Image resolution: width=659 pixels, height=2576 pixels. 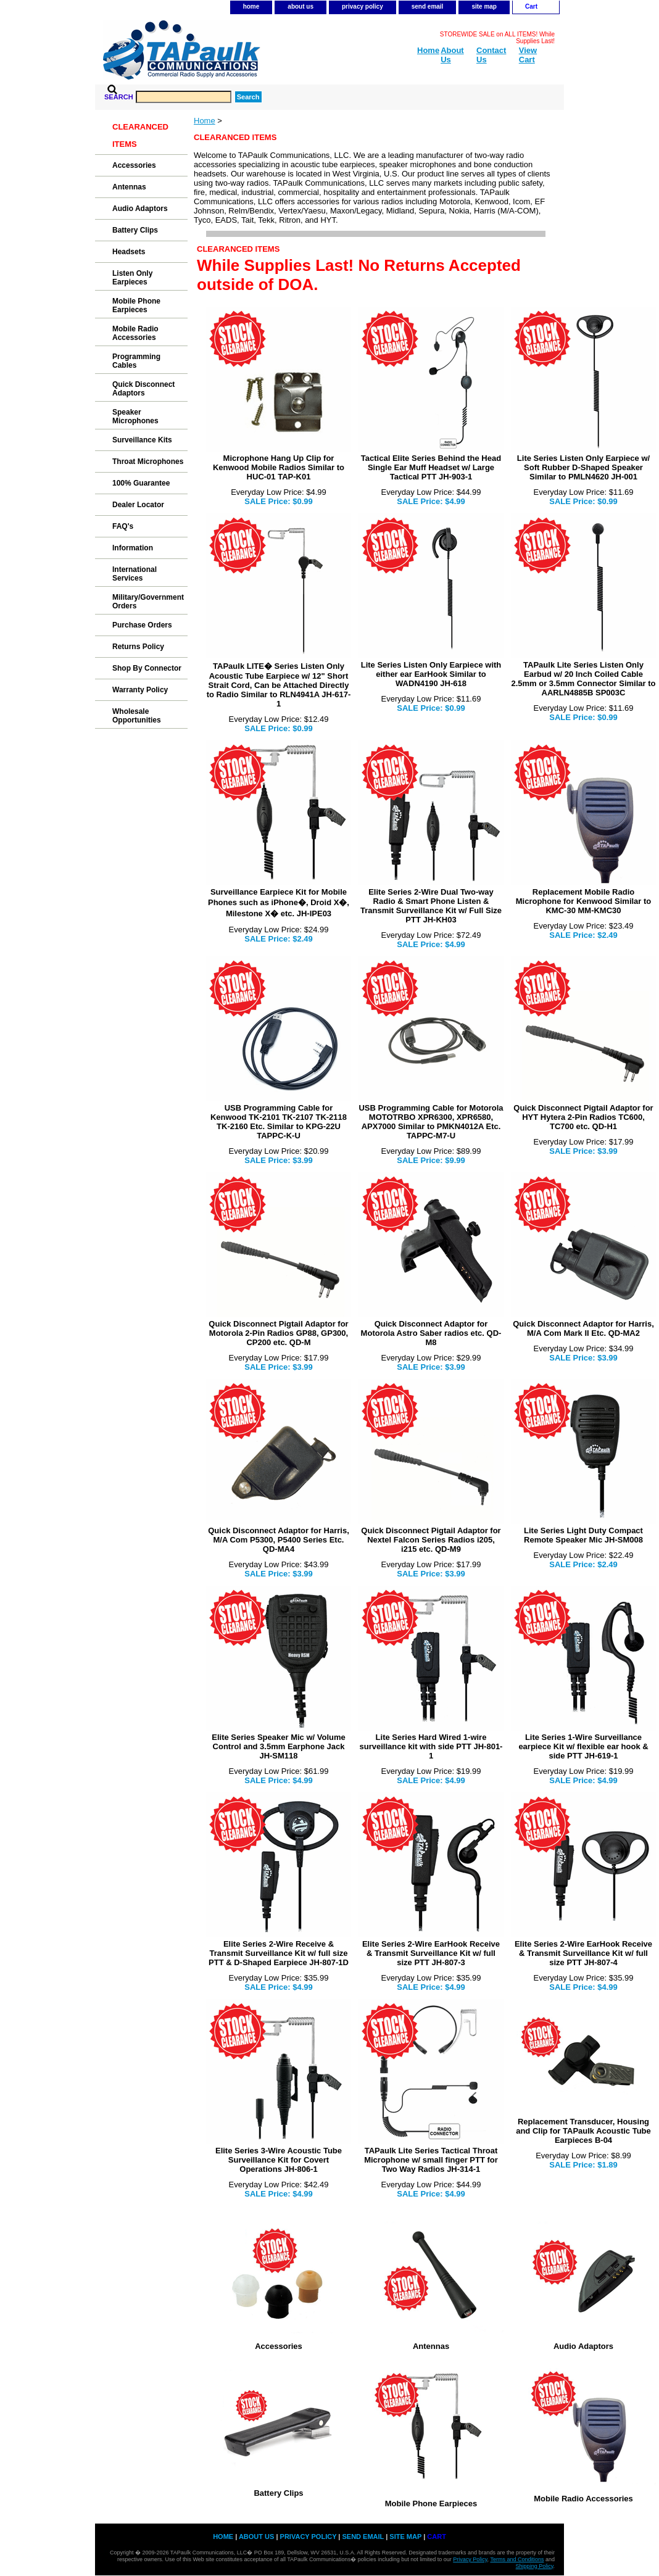 What do you see at coordinates (428, 6) in the screenshot?
I see `send email` at bounding box center [428, 6].